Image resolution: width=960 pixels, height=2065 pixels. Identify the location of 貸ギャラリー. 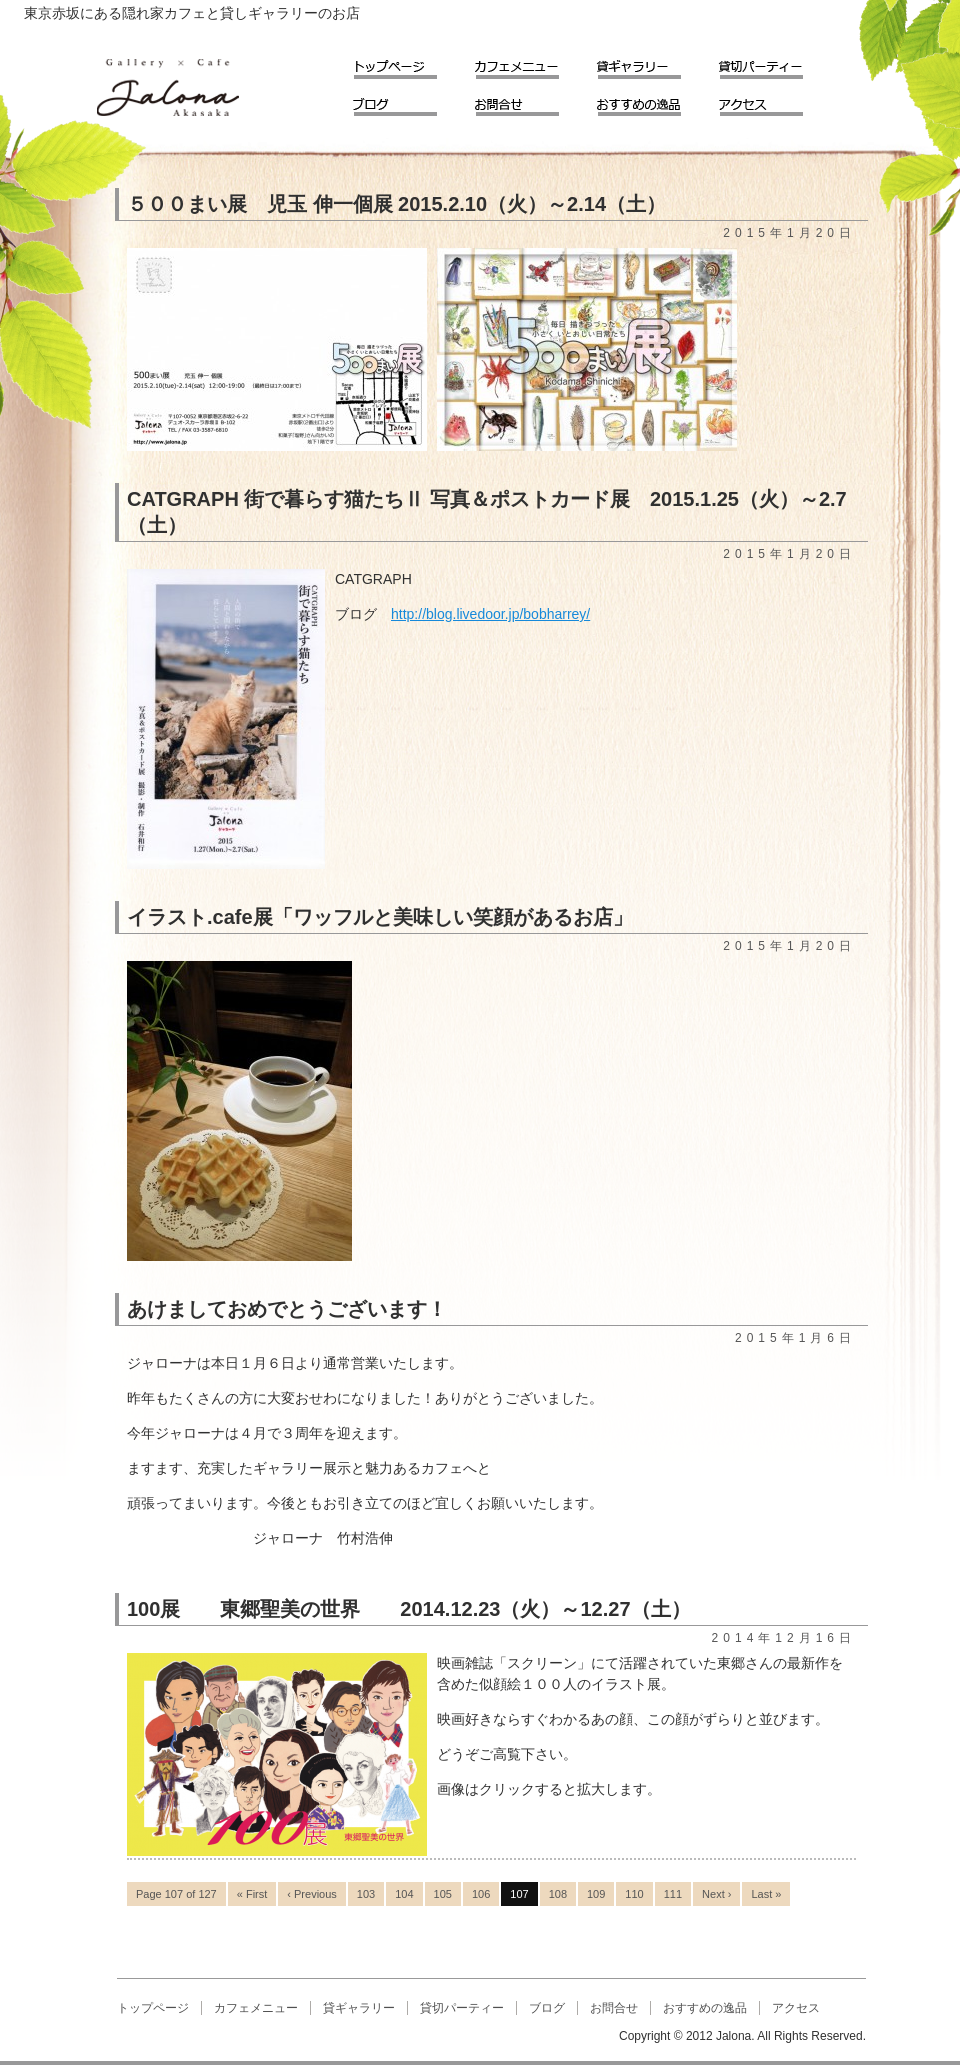
(653, 63).